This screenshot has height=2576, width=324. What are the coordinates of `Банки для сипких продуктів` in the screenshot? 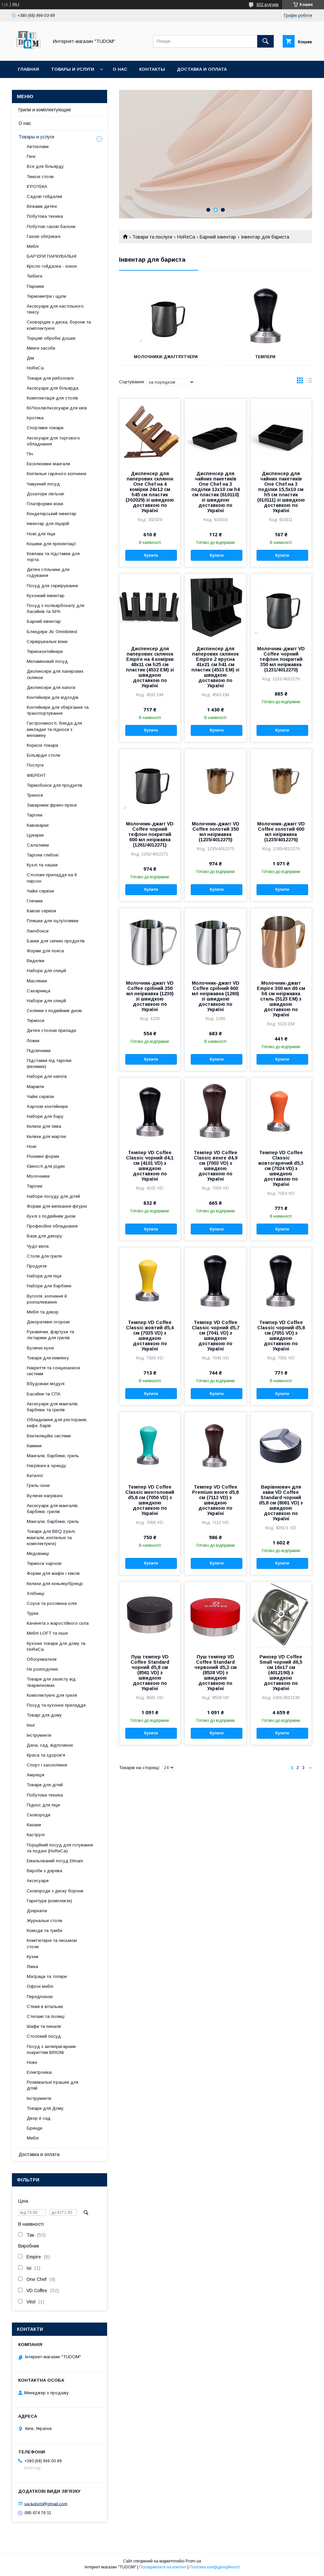 It's located at (56, 940).